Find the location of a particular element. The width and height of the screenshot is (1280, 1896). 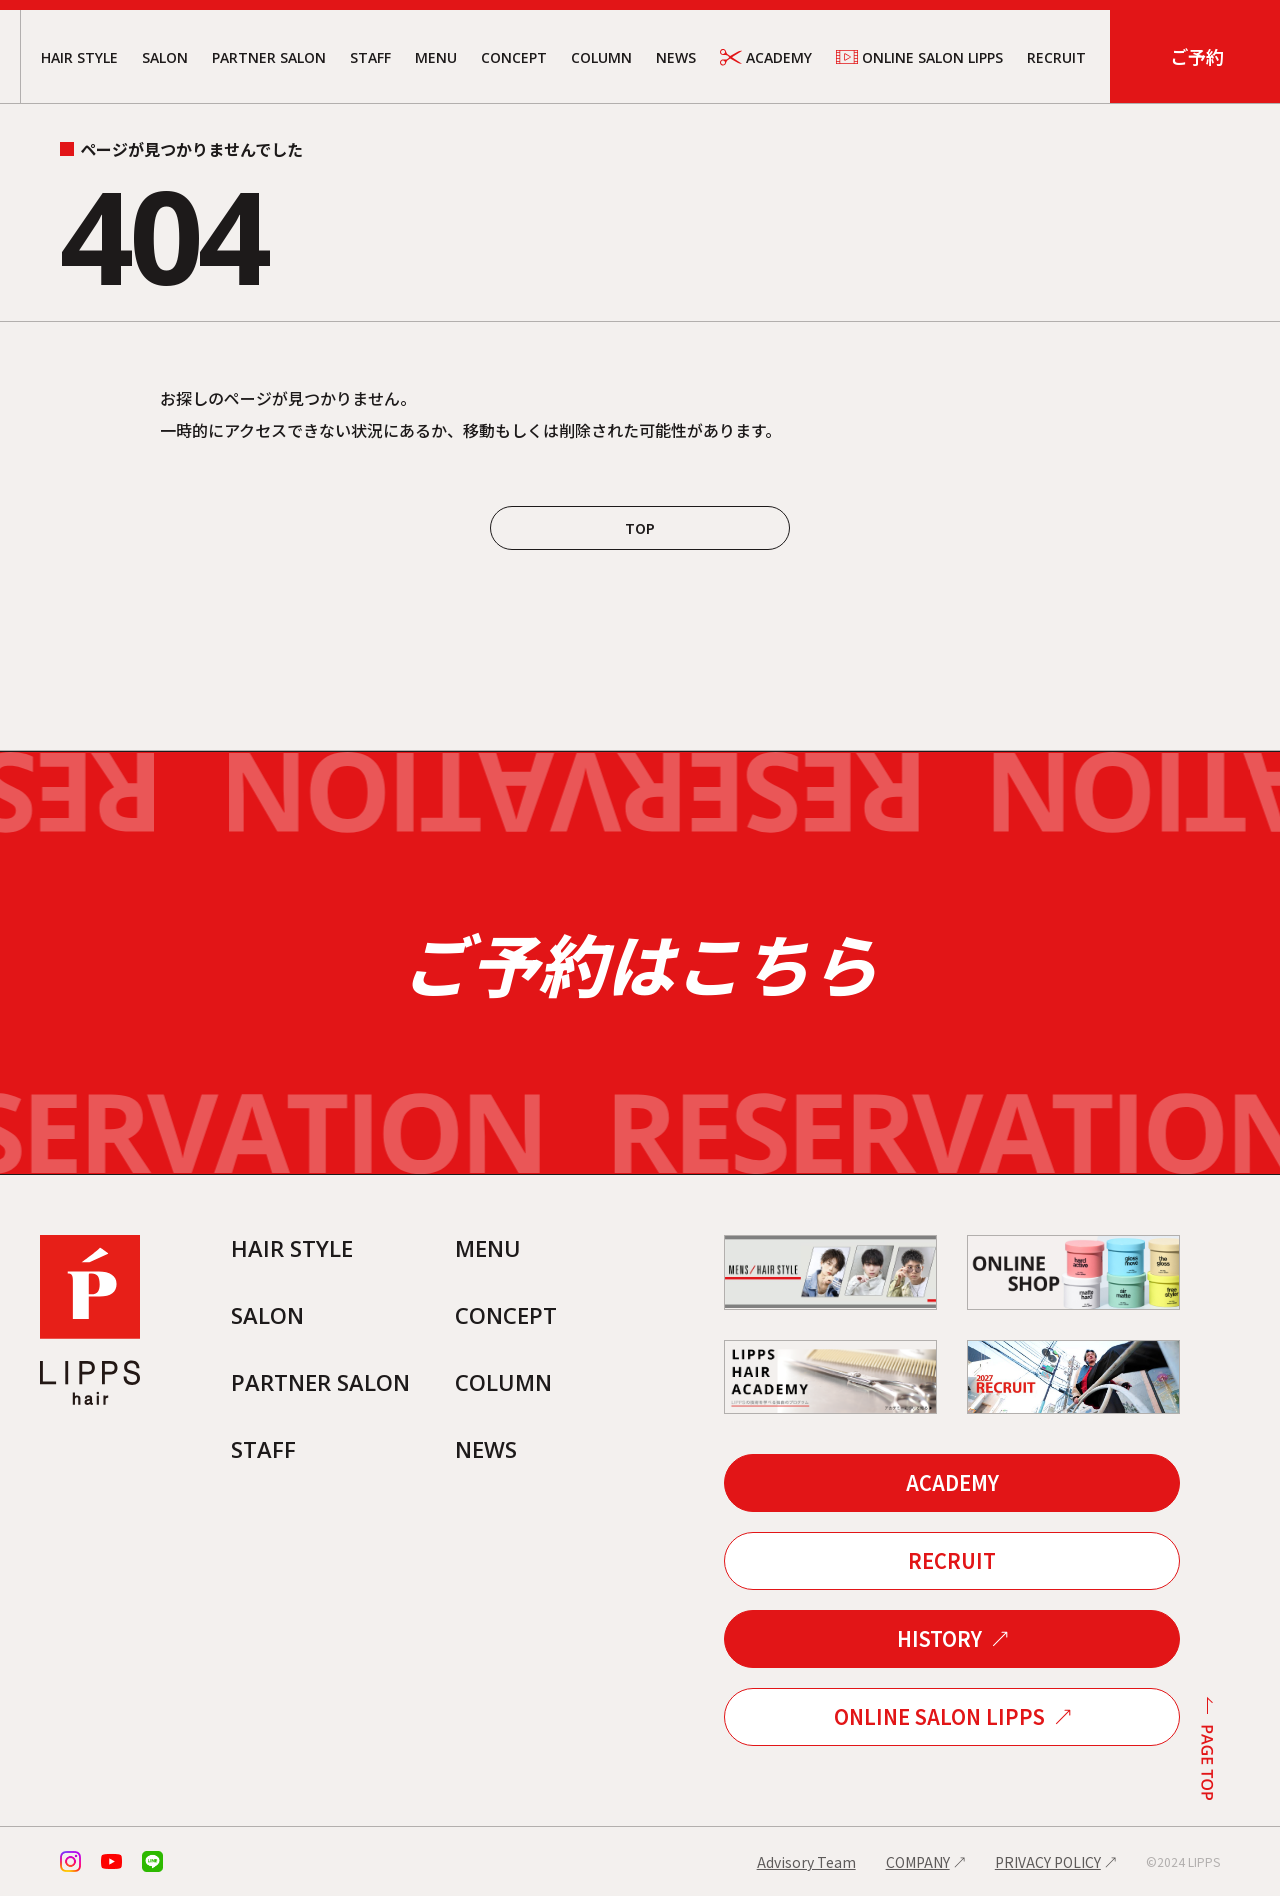

TOP is located at coordinates (640, 528).